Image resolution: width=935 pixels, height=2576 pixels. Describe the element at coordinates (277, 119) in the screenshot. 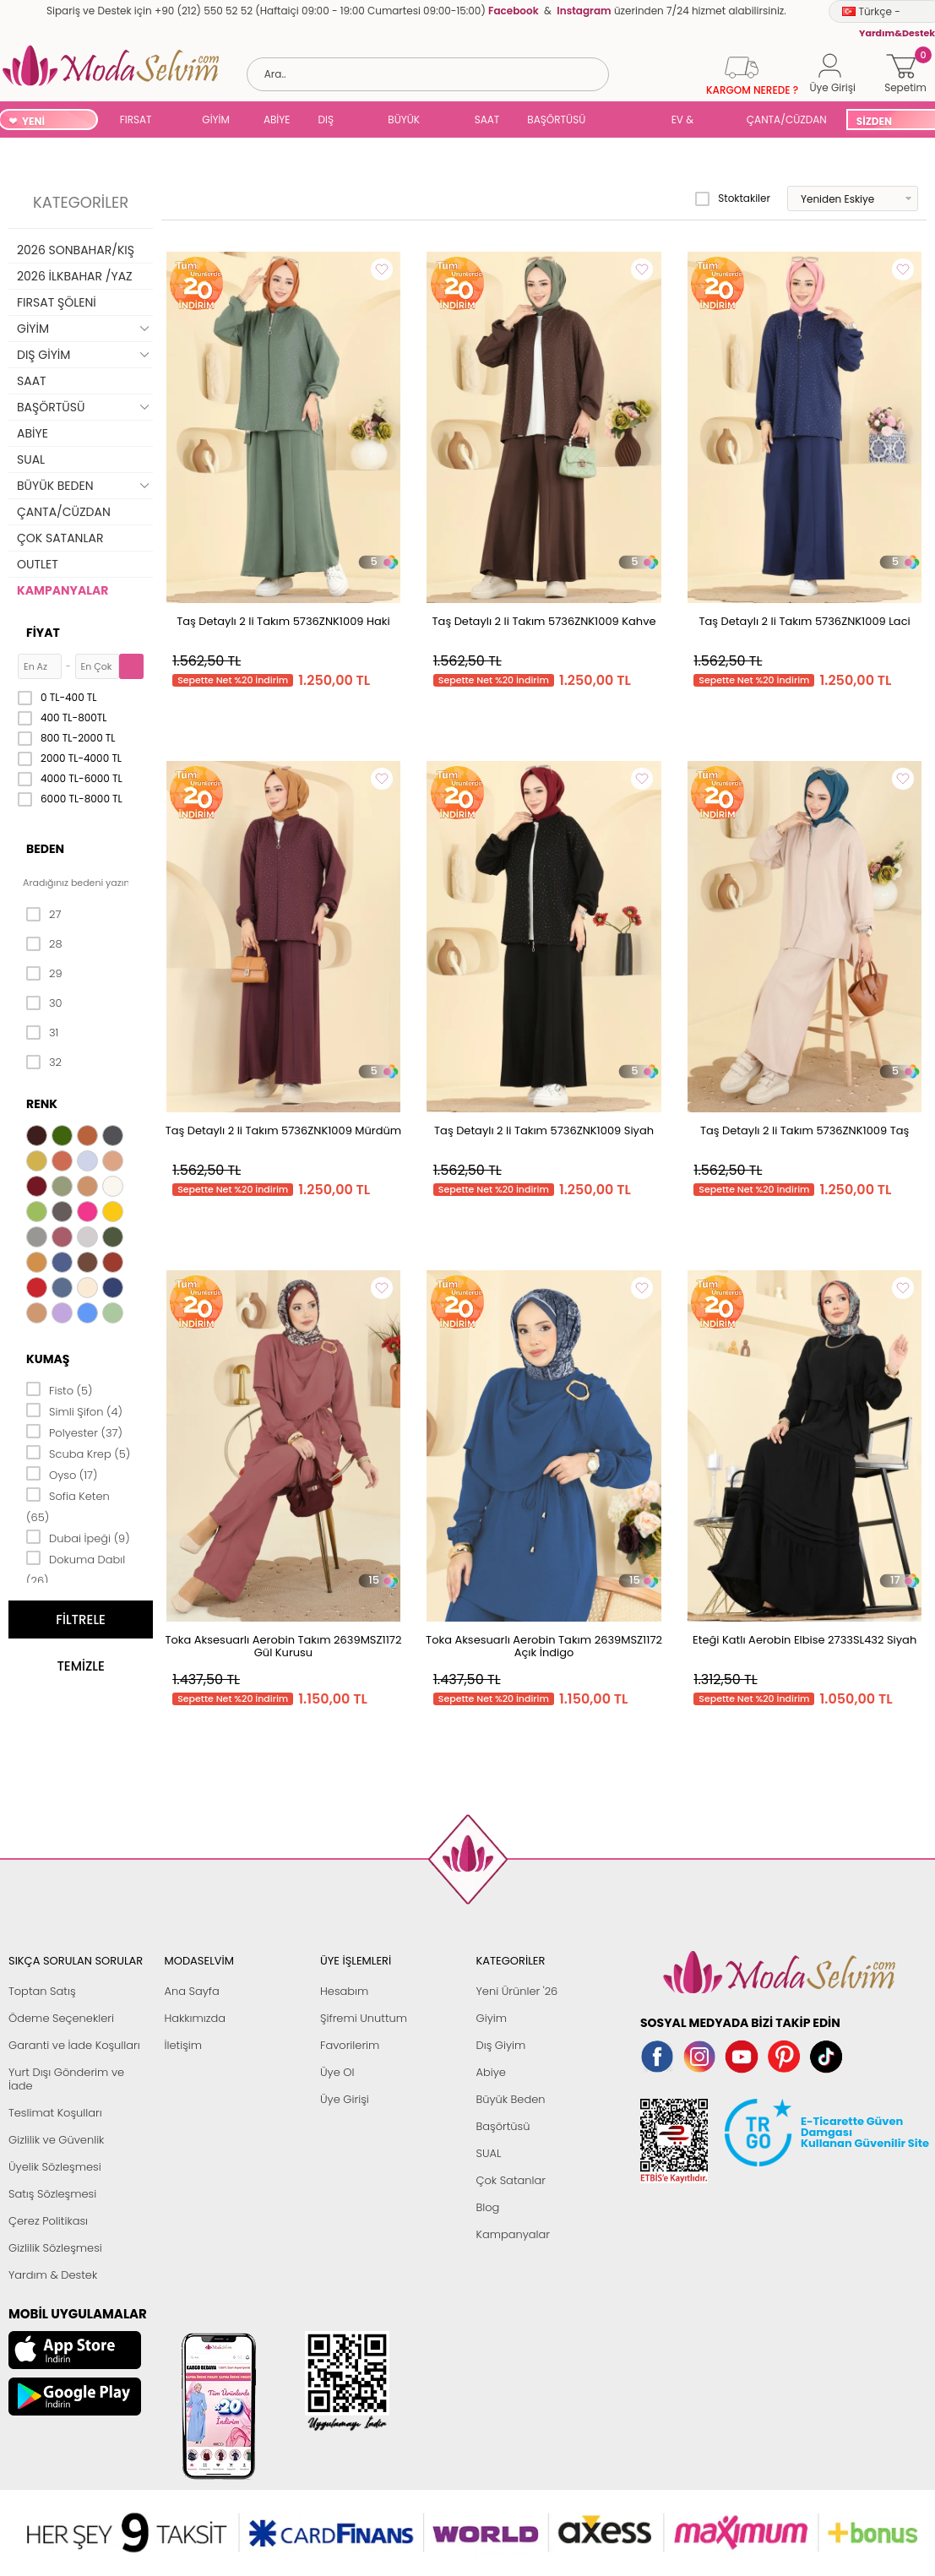

I see `ABİYE` at that location.